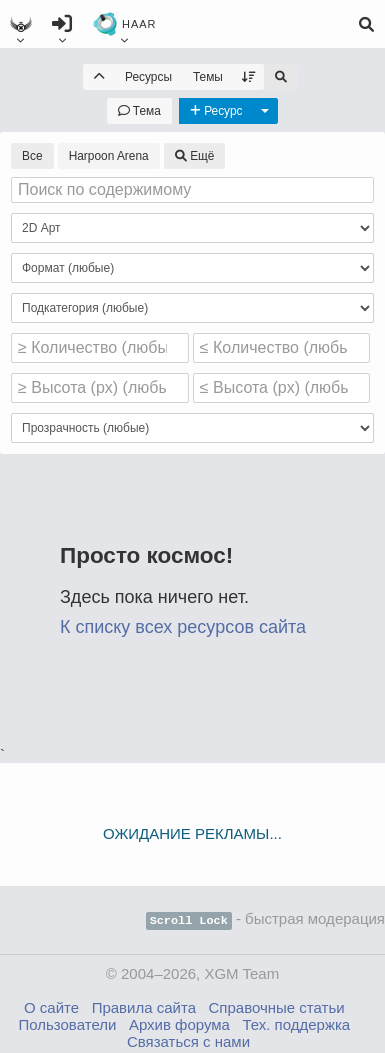  I want to click on [Другие действия], so click(265, 111).